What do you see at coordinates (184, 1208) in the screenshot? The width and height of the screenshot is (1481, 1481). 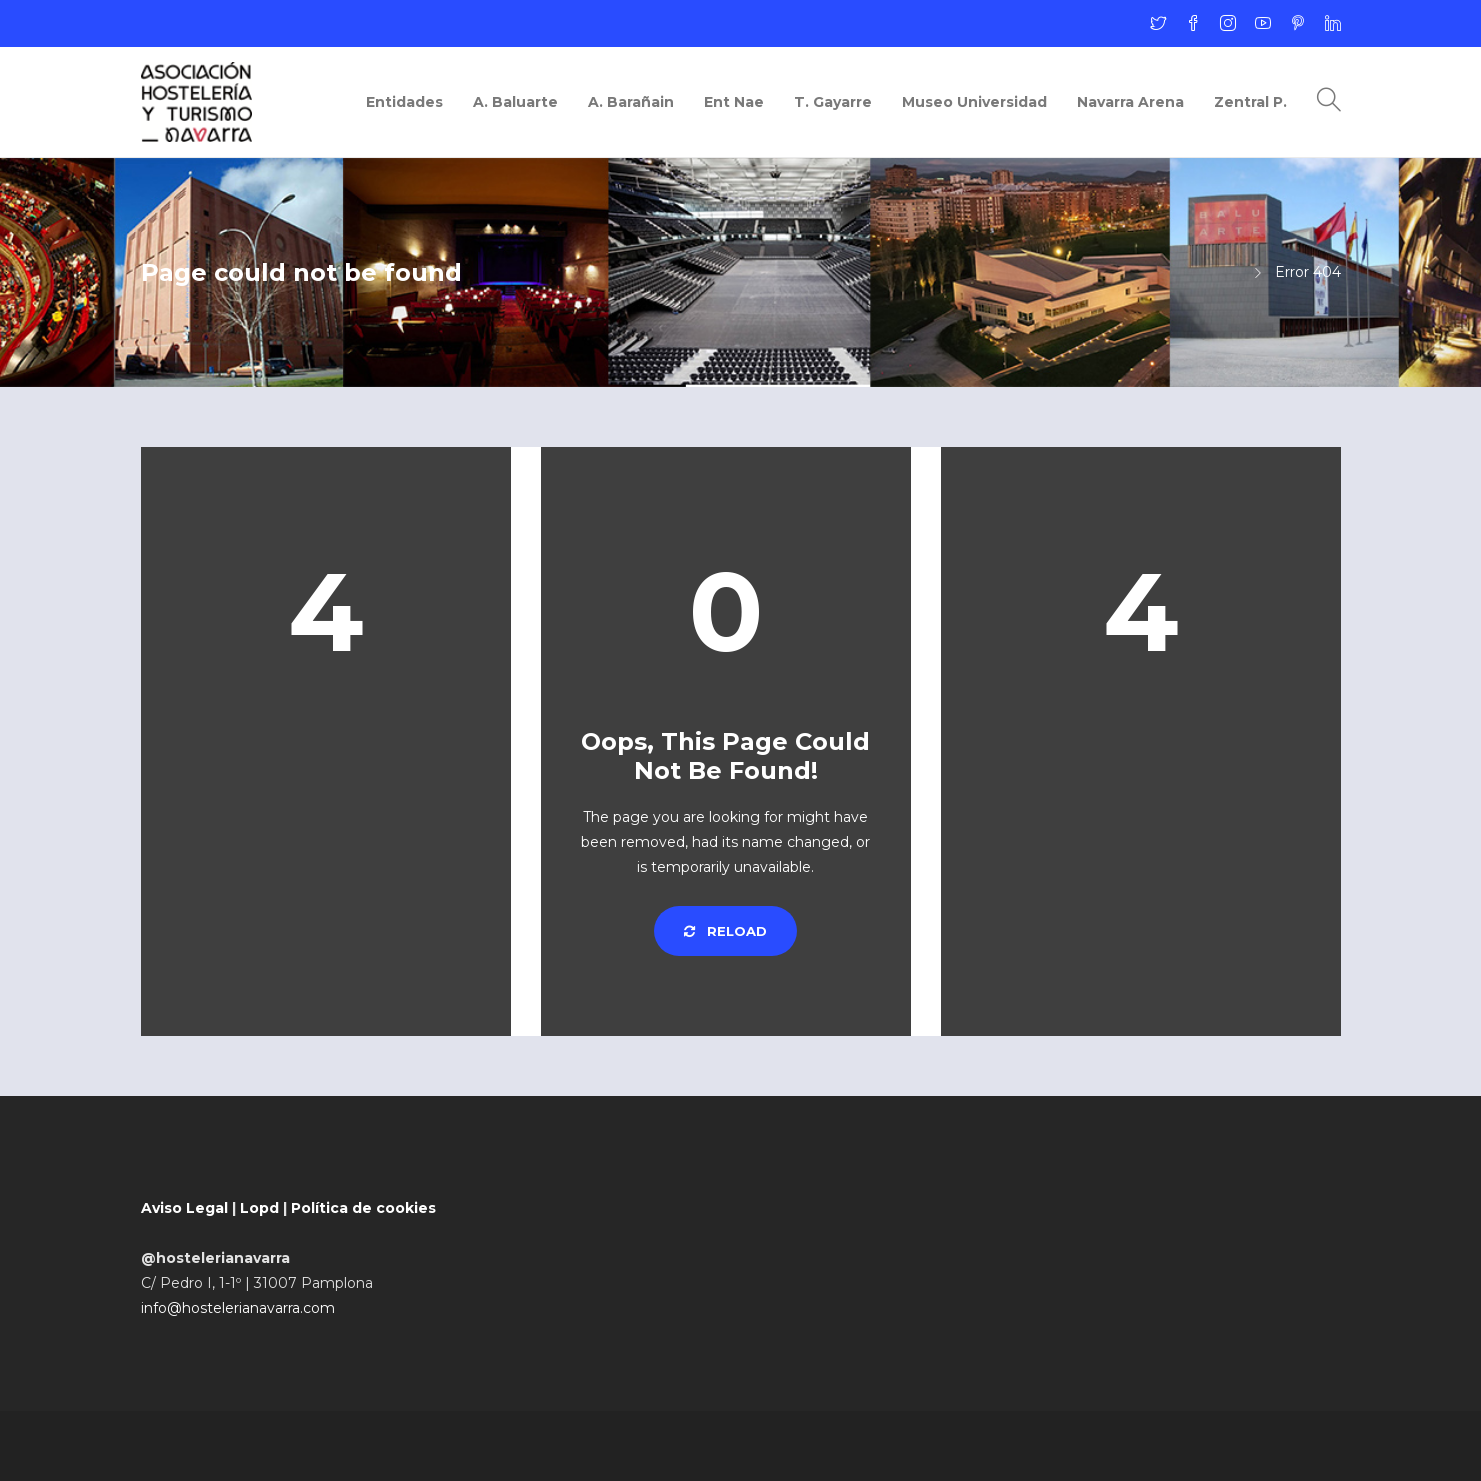 I see `Aviso Legal` at bounding box center [184, 1208].